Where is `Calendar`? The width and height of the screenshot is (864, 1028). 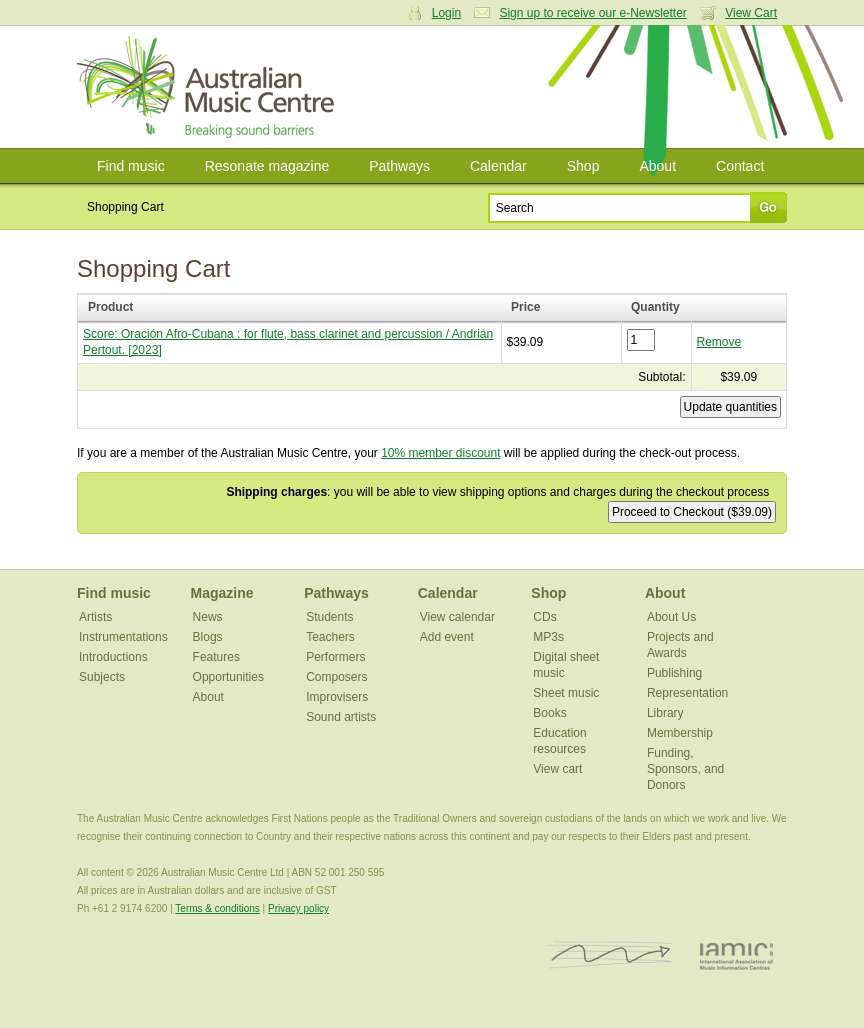 Calendar is located at coordinates (498, 166).